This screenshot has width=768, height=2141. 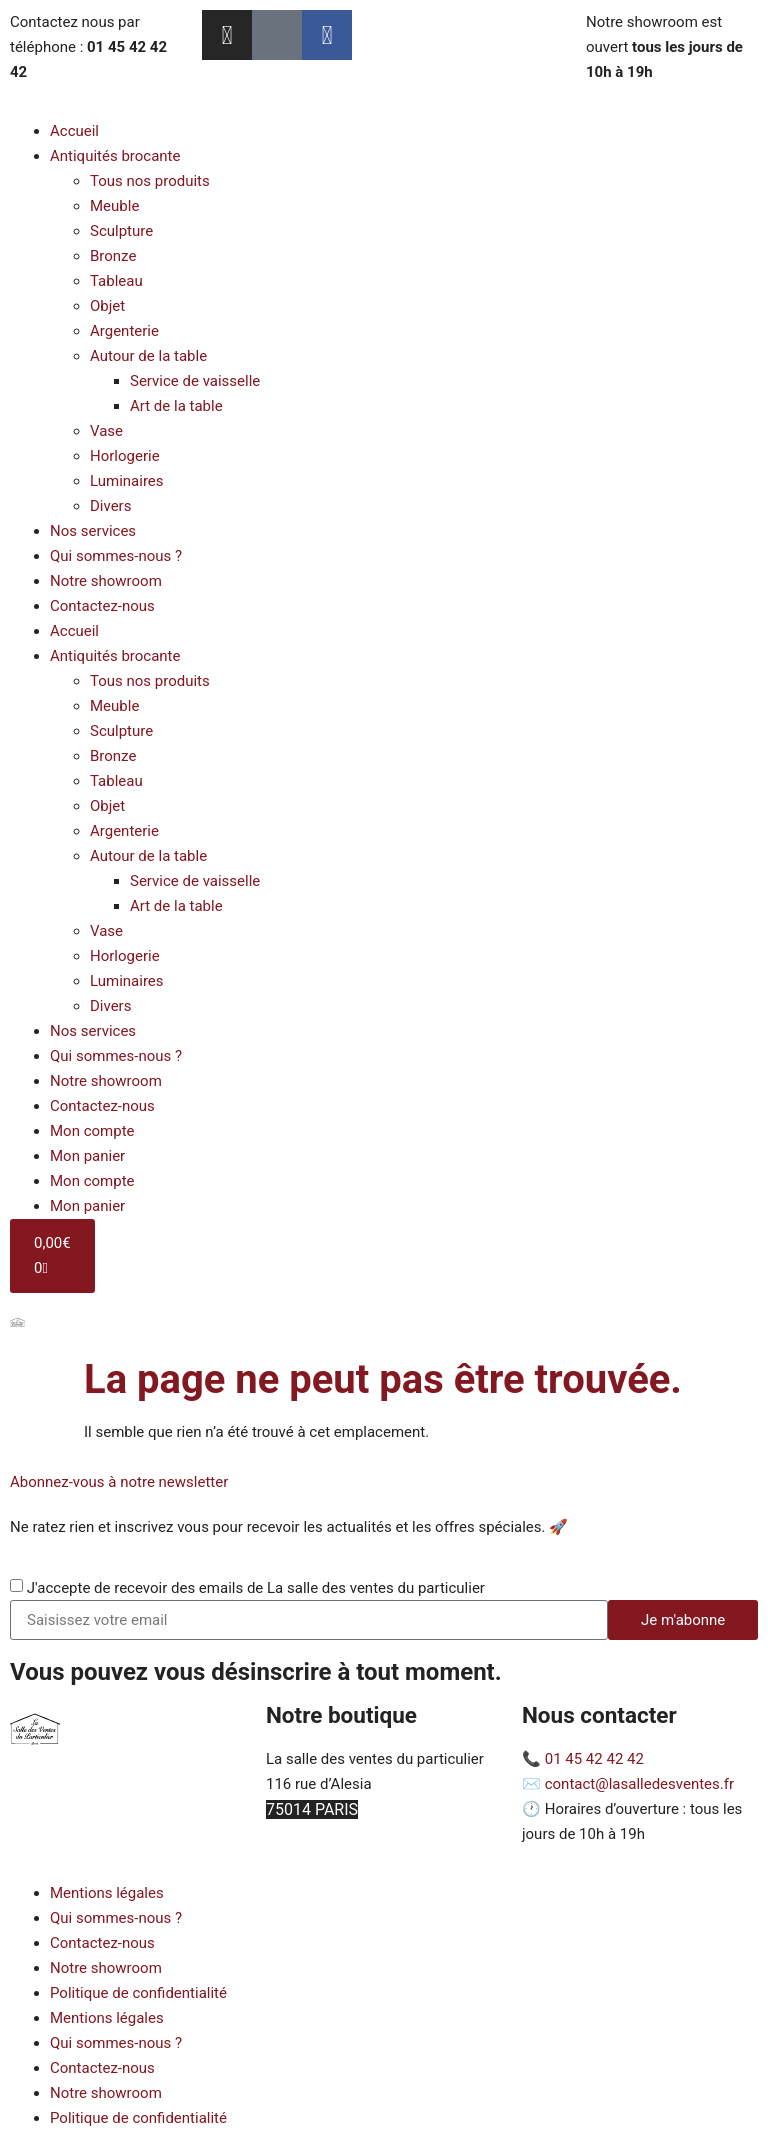 I want to click on Tableau, so click(x=116, y=281).